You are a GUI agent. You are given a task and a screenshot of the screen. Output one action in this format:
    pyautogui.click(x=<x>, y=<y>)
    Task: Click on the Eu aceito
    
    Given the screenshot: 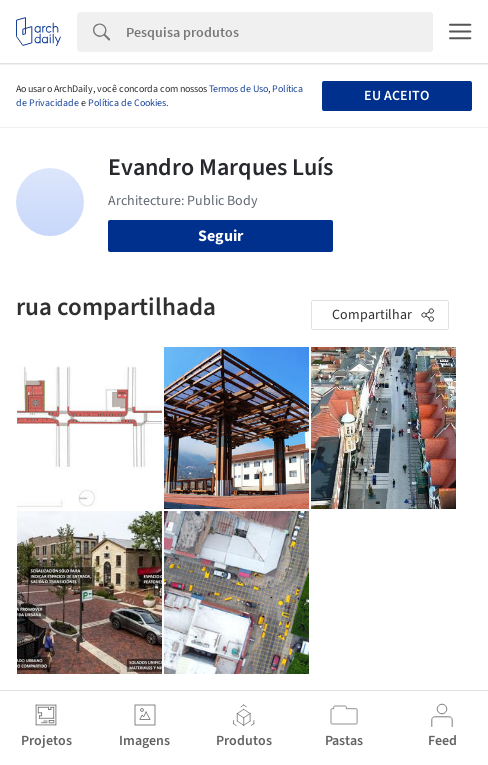 What is the action you would take?
    pyautogui.click(x=396, y=96)
    